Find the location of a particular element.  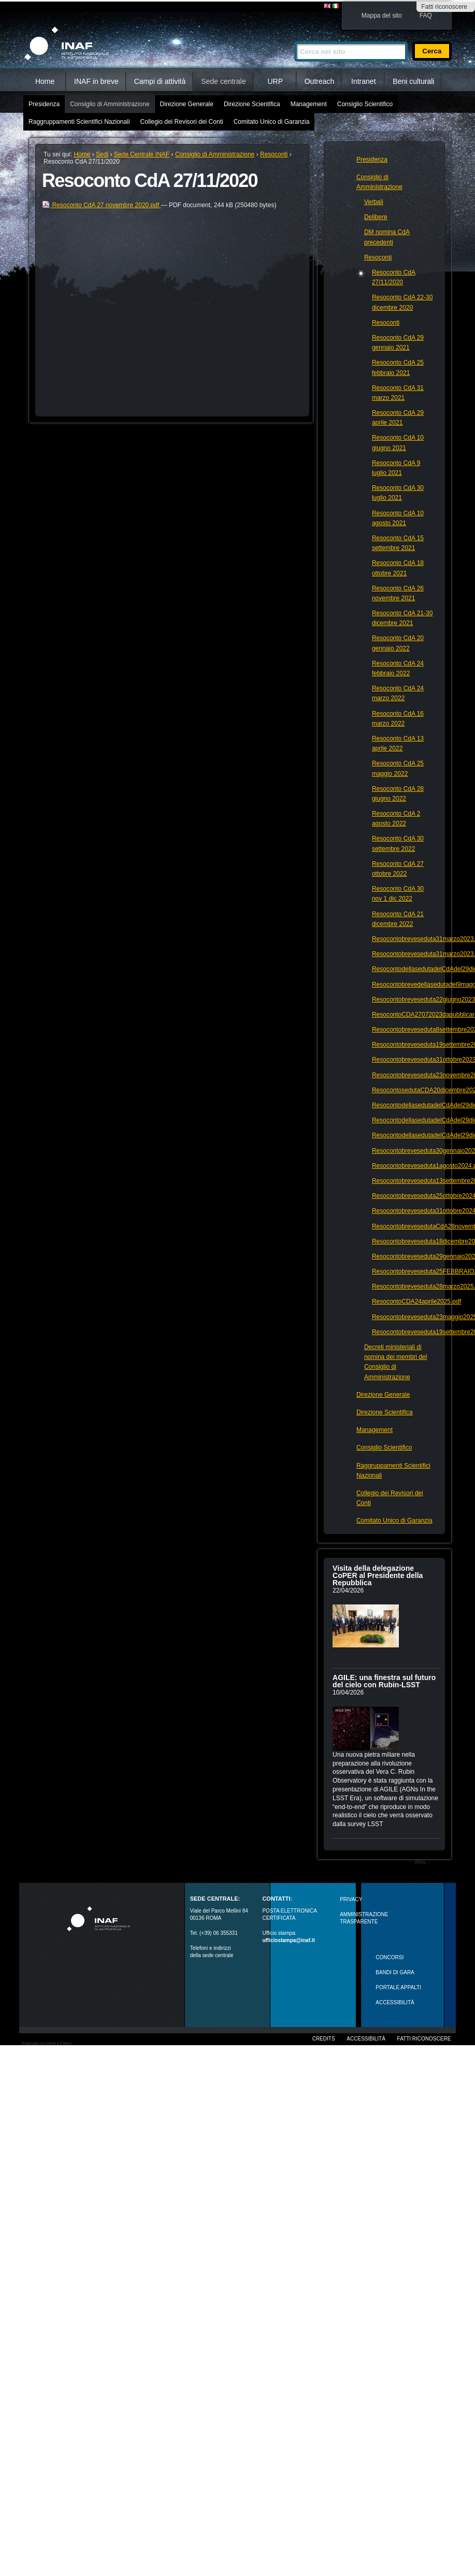

INAF in breve is located at coordinates (96, 81).